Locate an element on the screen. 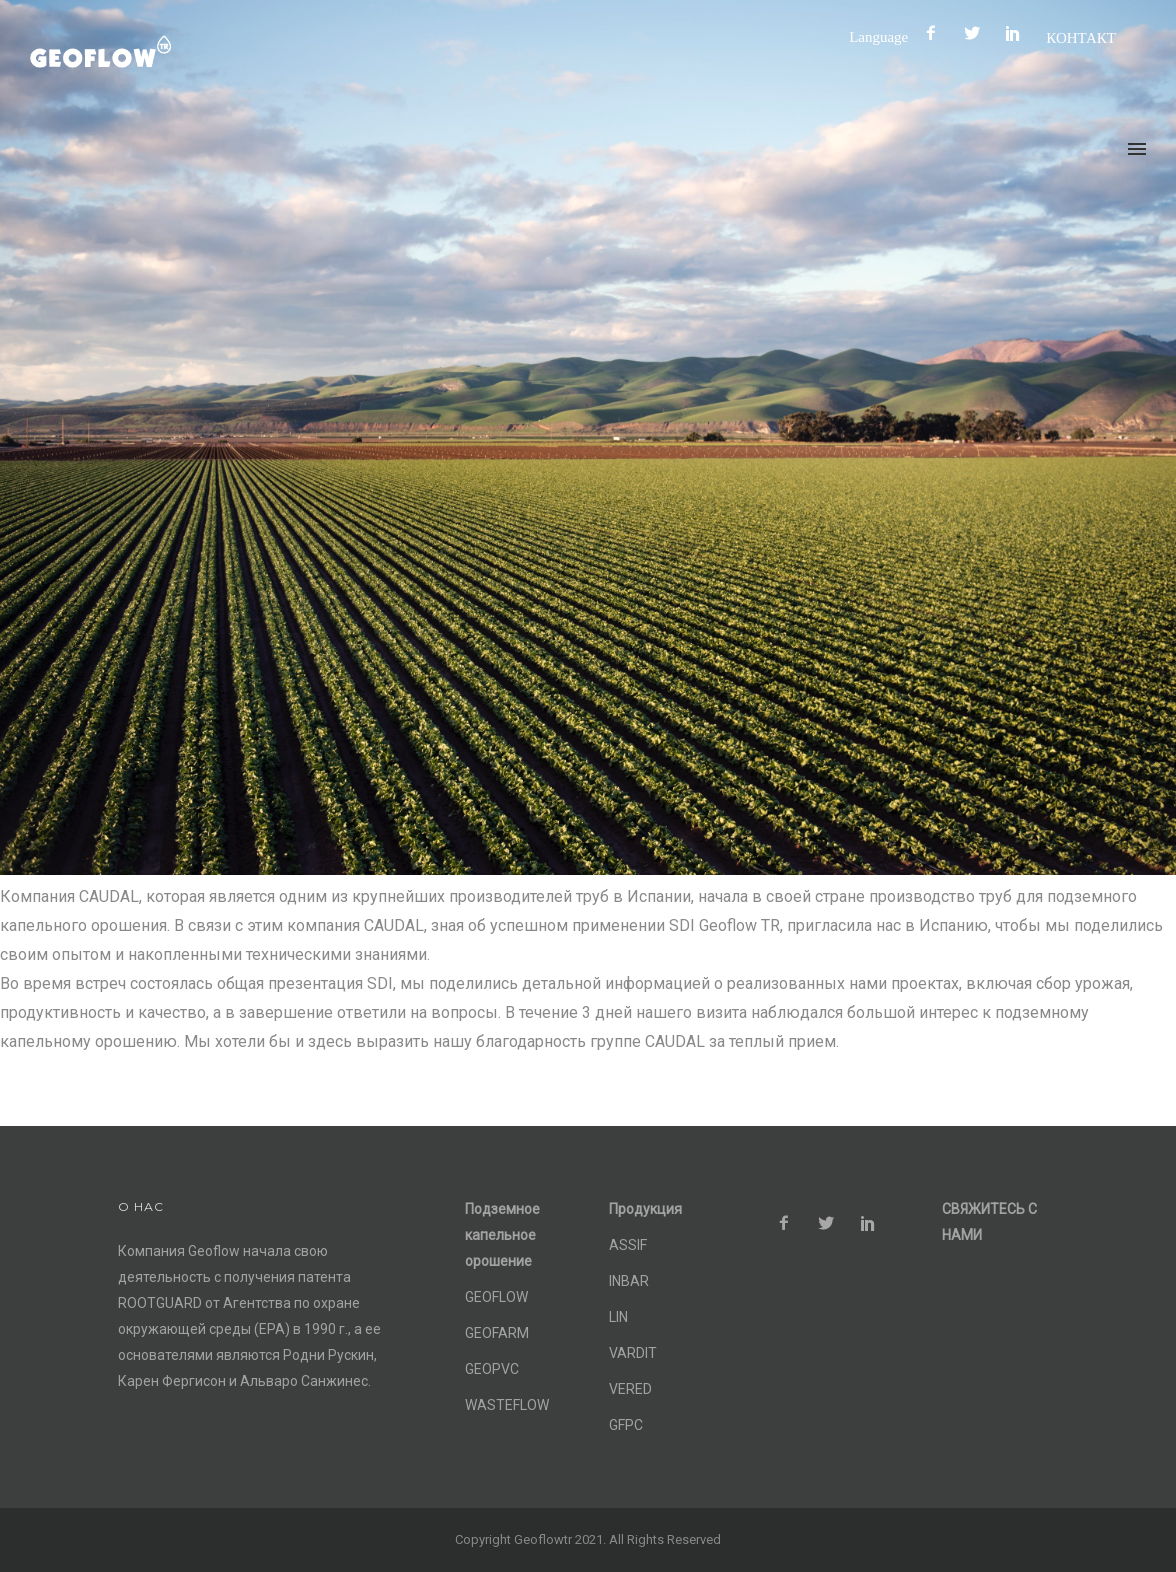  LIN is located at coordinates (618, 1317).